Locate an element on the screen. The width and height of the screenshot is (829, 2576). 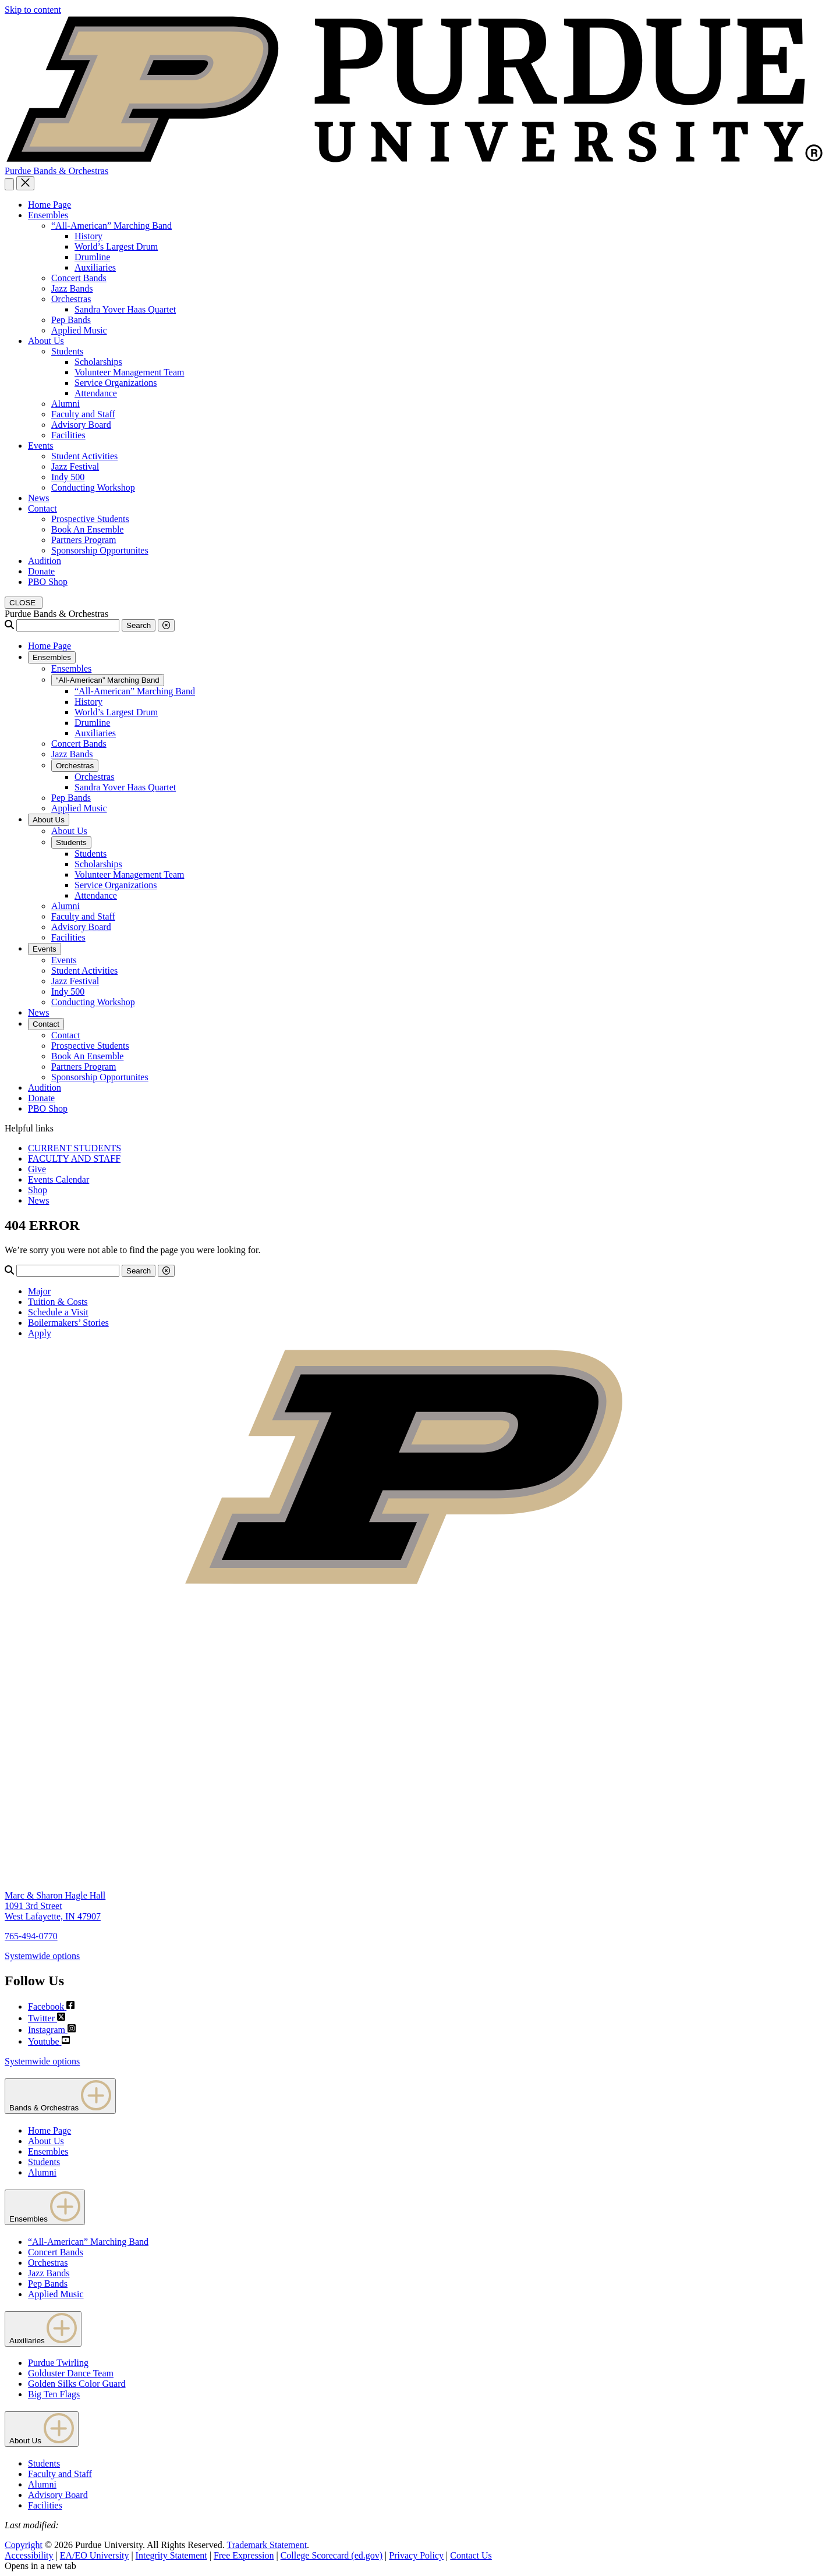
Marc & Sharon Hagle Hall1091 3rd StreetWest Lafayette, IN 47907 is located at coordinates (55, 1905).